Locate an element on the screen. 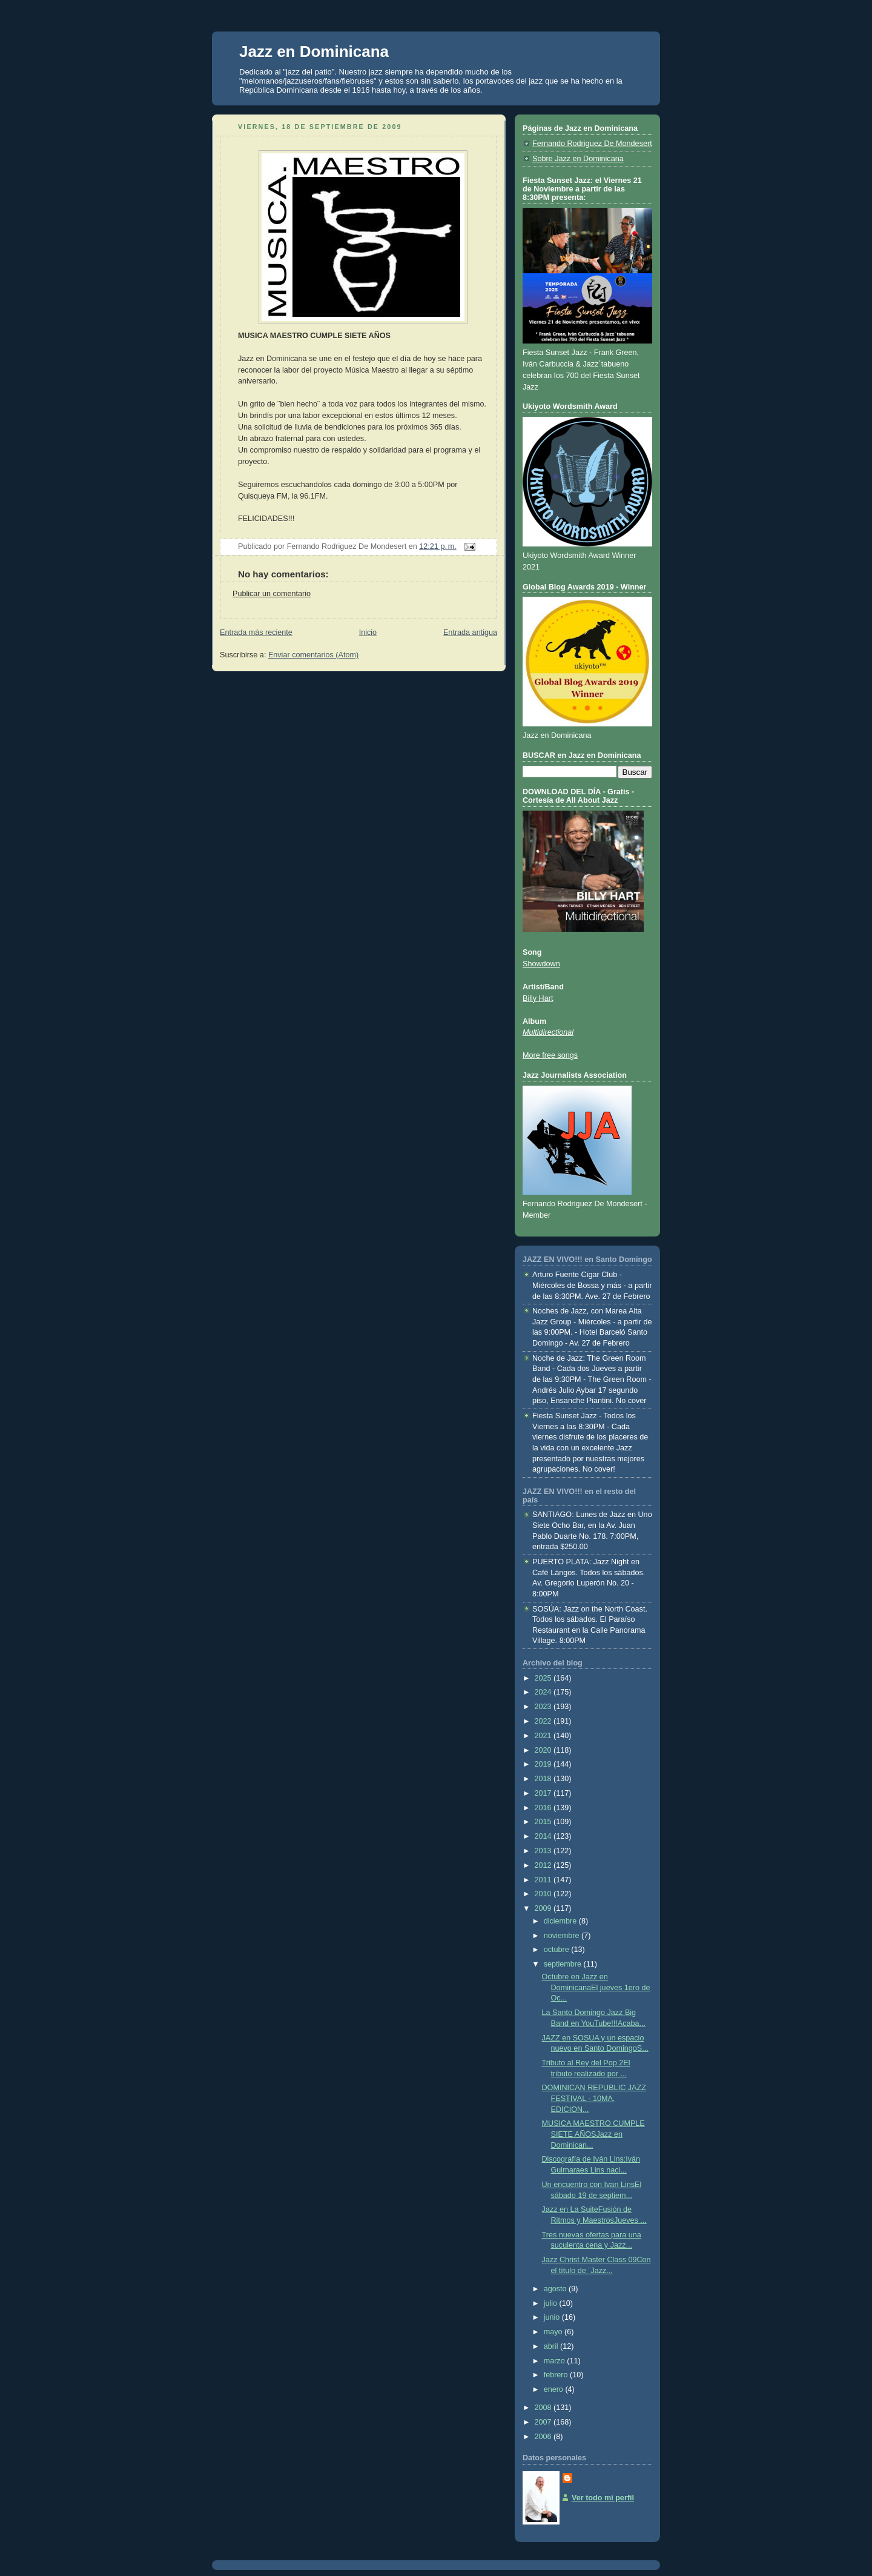 The width and height of the screenshot is (872, 2576). Fernando Rodriguez De Mondesert is located at coordinates (592, 143).